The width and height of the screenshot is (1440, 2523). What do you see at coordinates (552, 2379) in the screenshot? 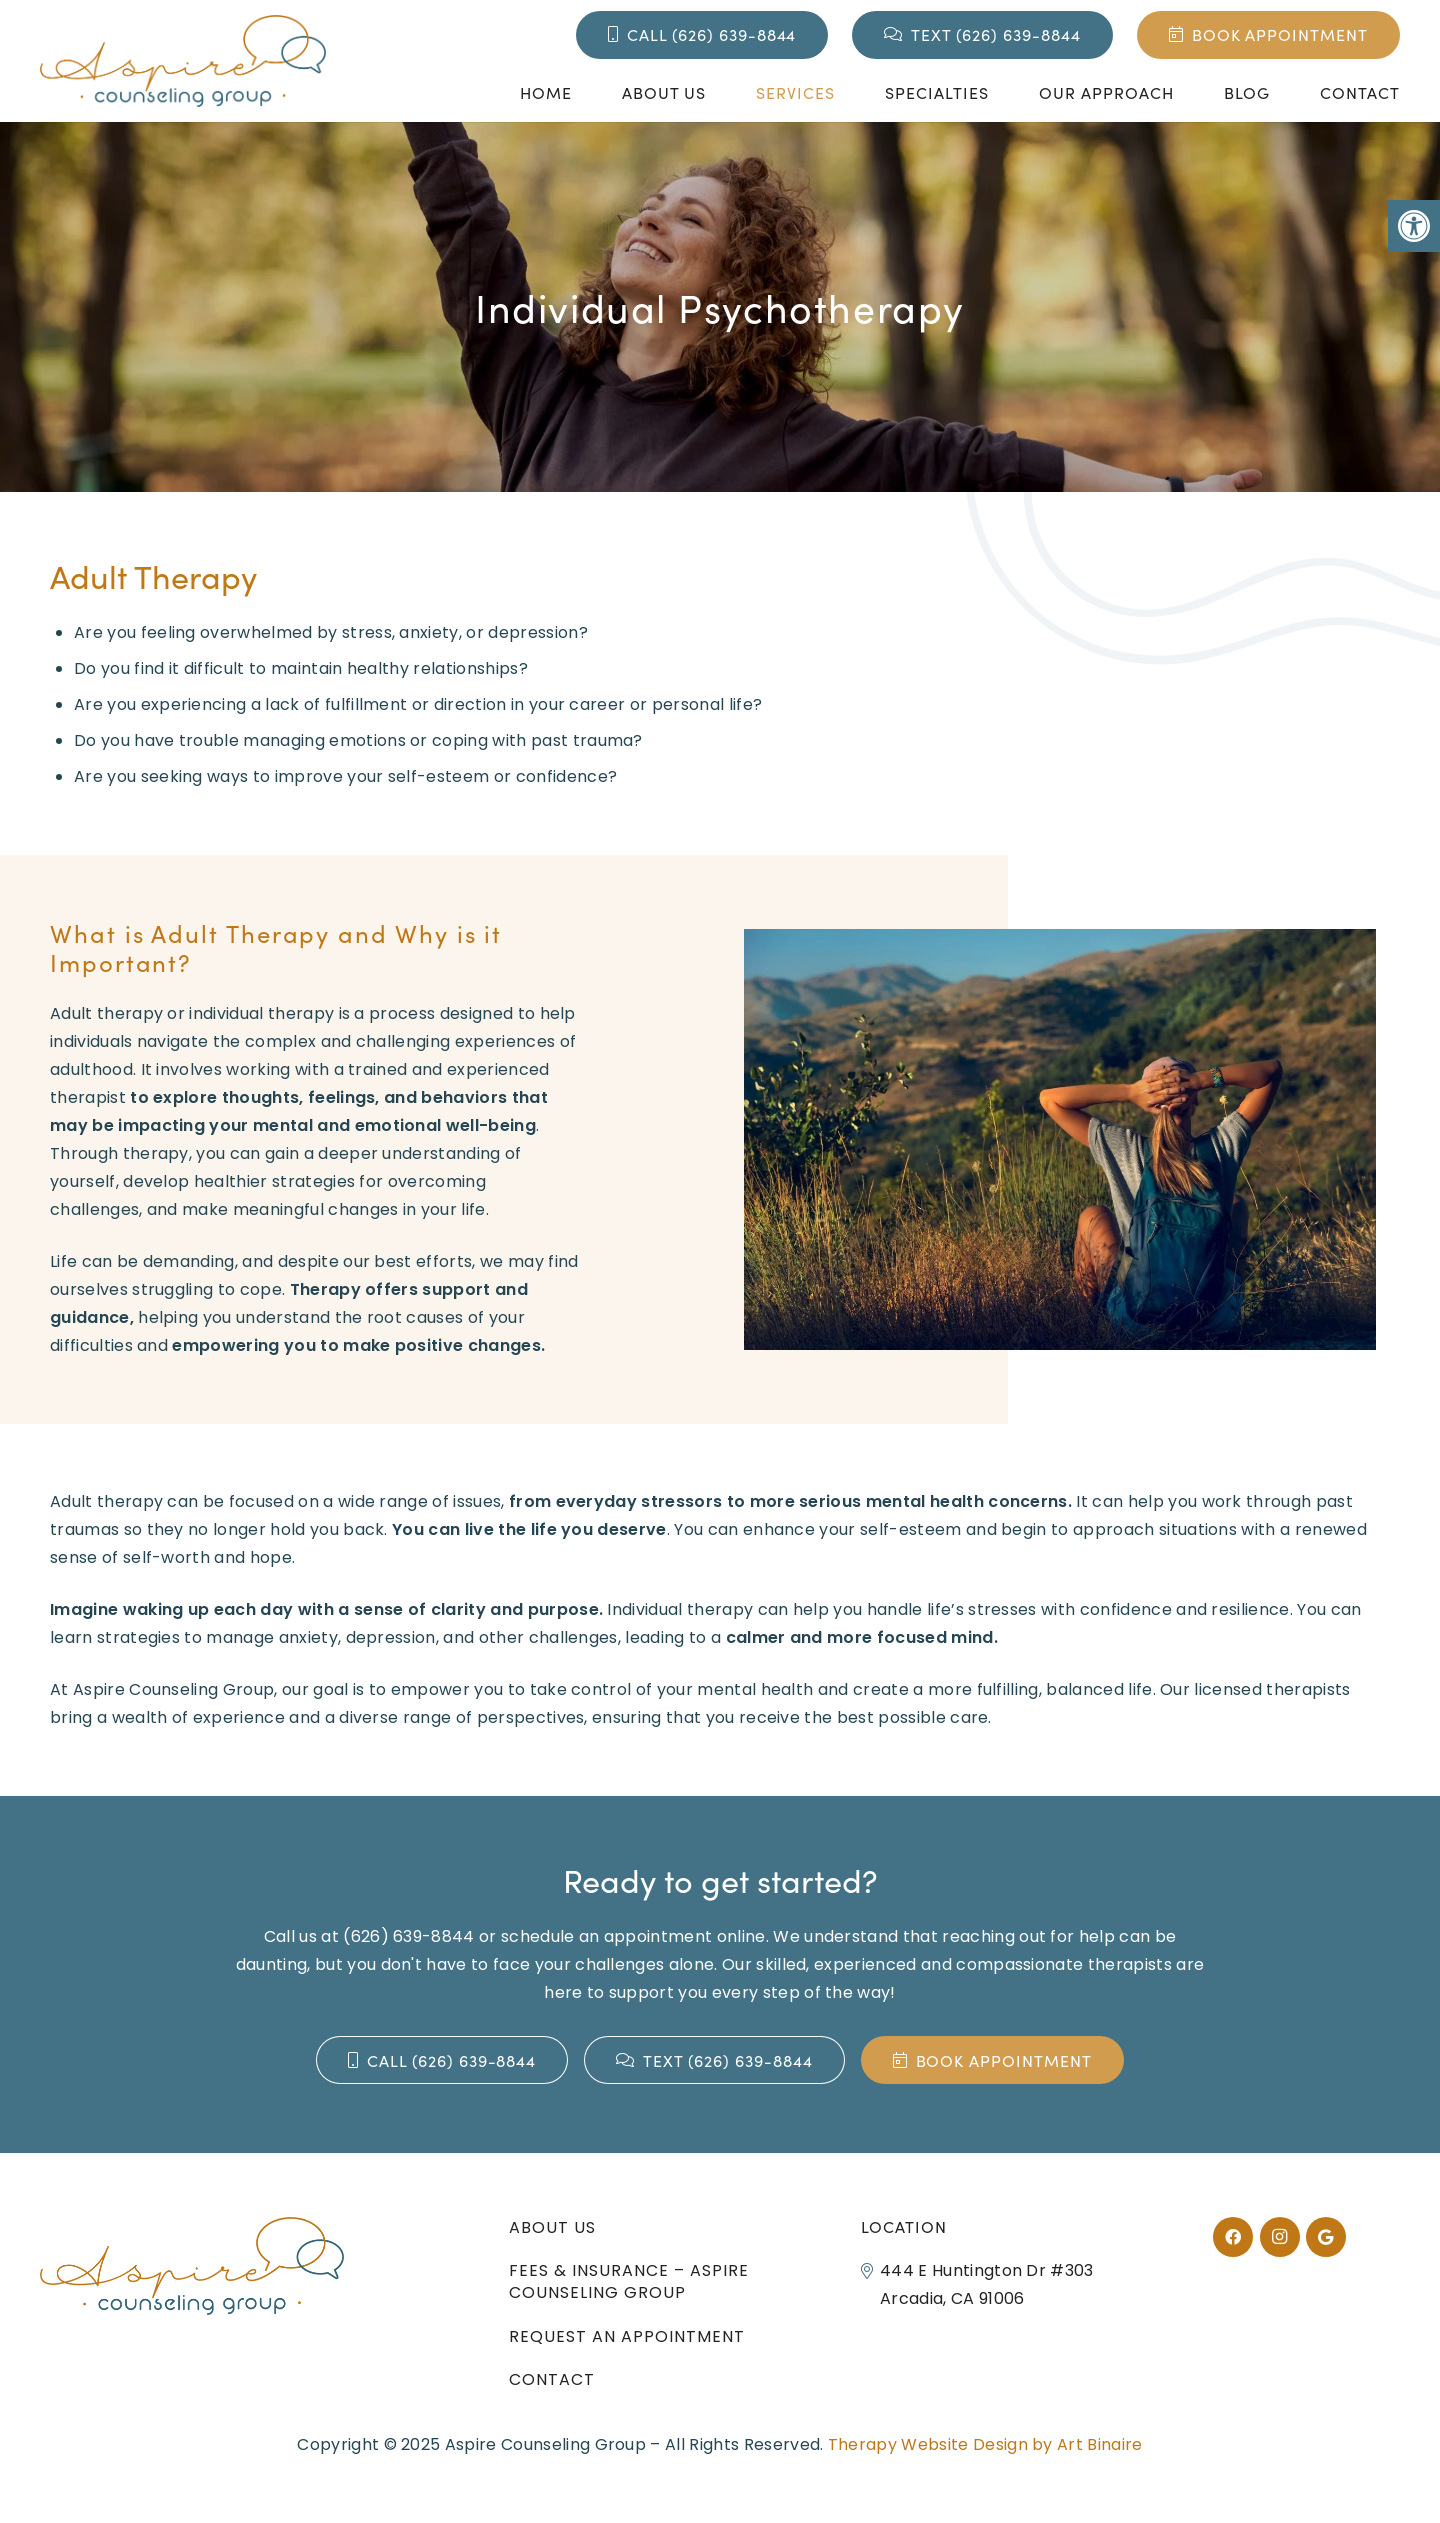
I see `Contact` at bounding box center [552, 2379].